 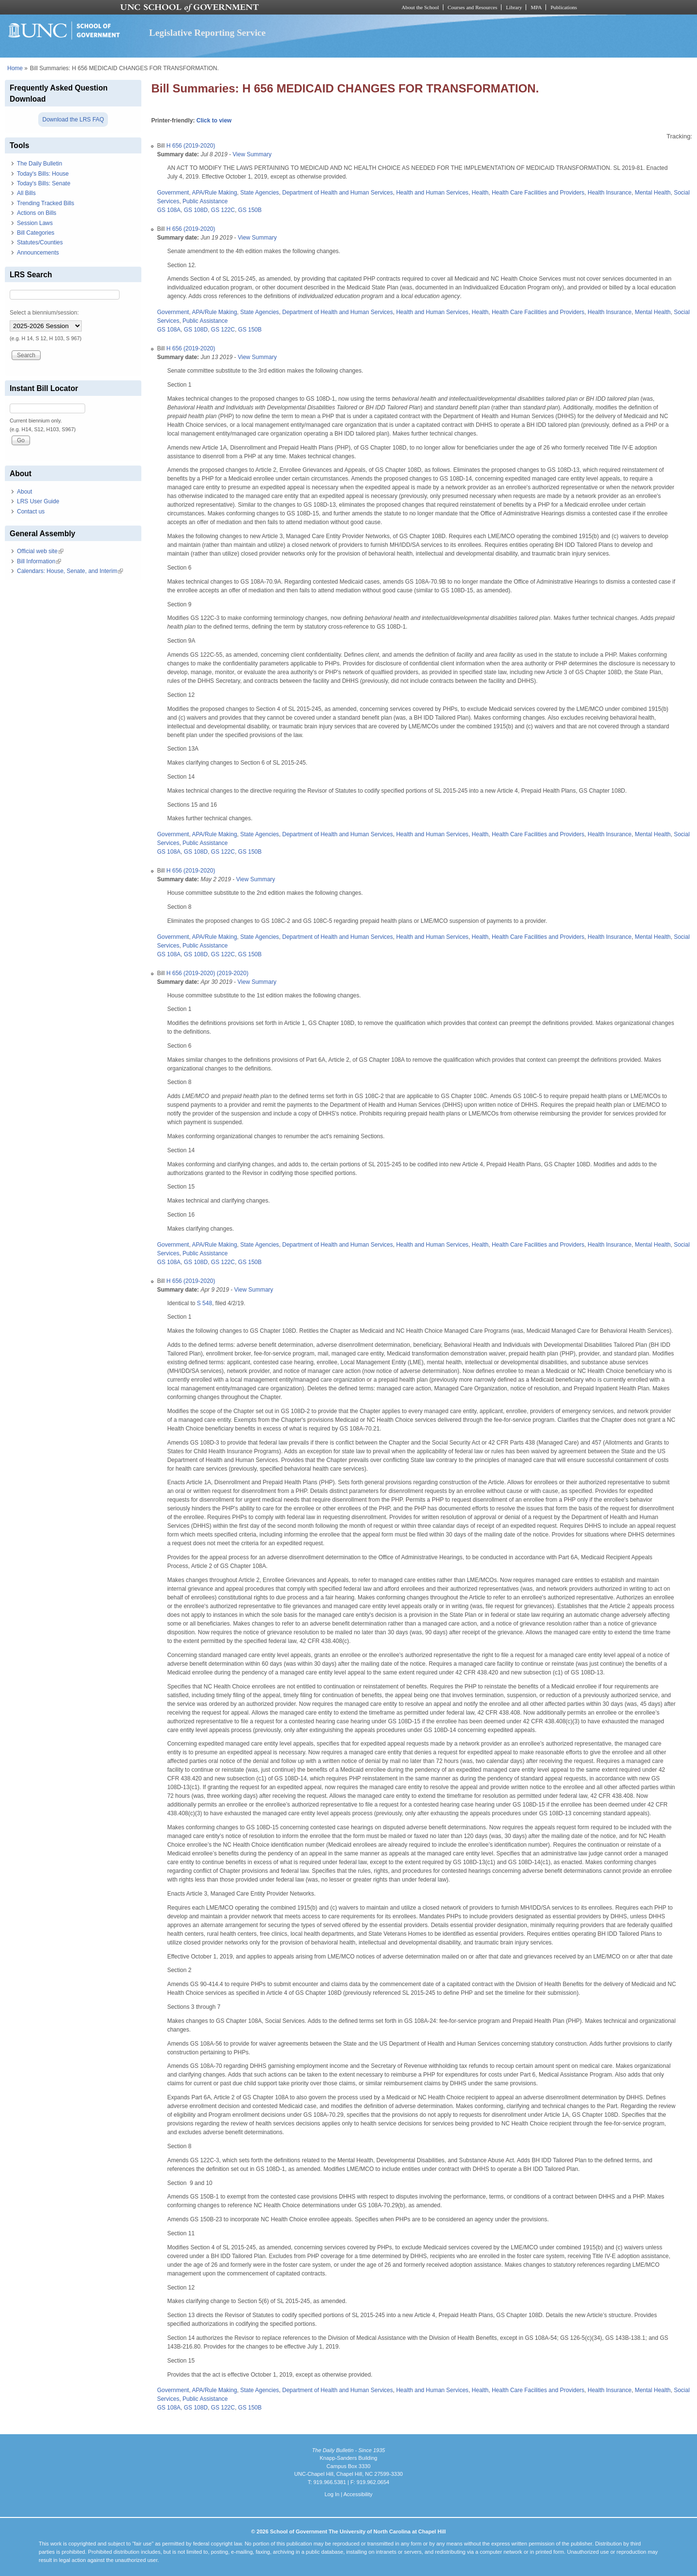 What do you see at coordinates (480, 192) in the screenshot?
I see `Health` at bounding box center [480, 192].